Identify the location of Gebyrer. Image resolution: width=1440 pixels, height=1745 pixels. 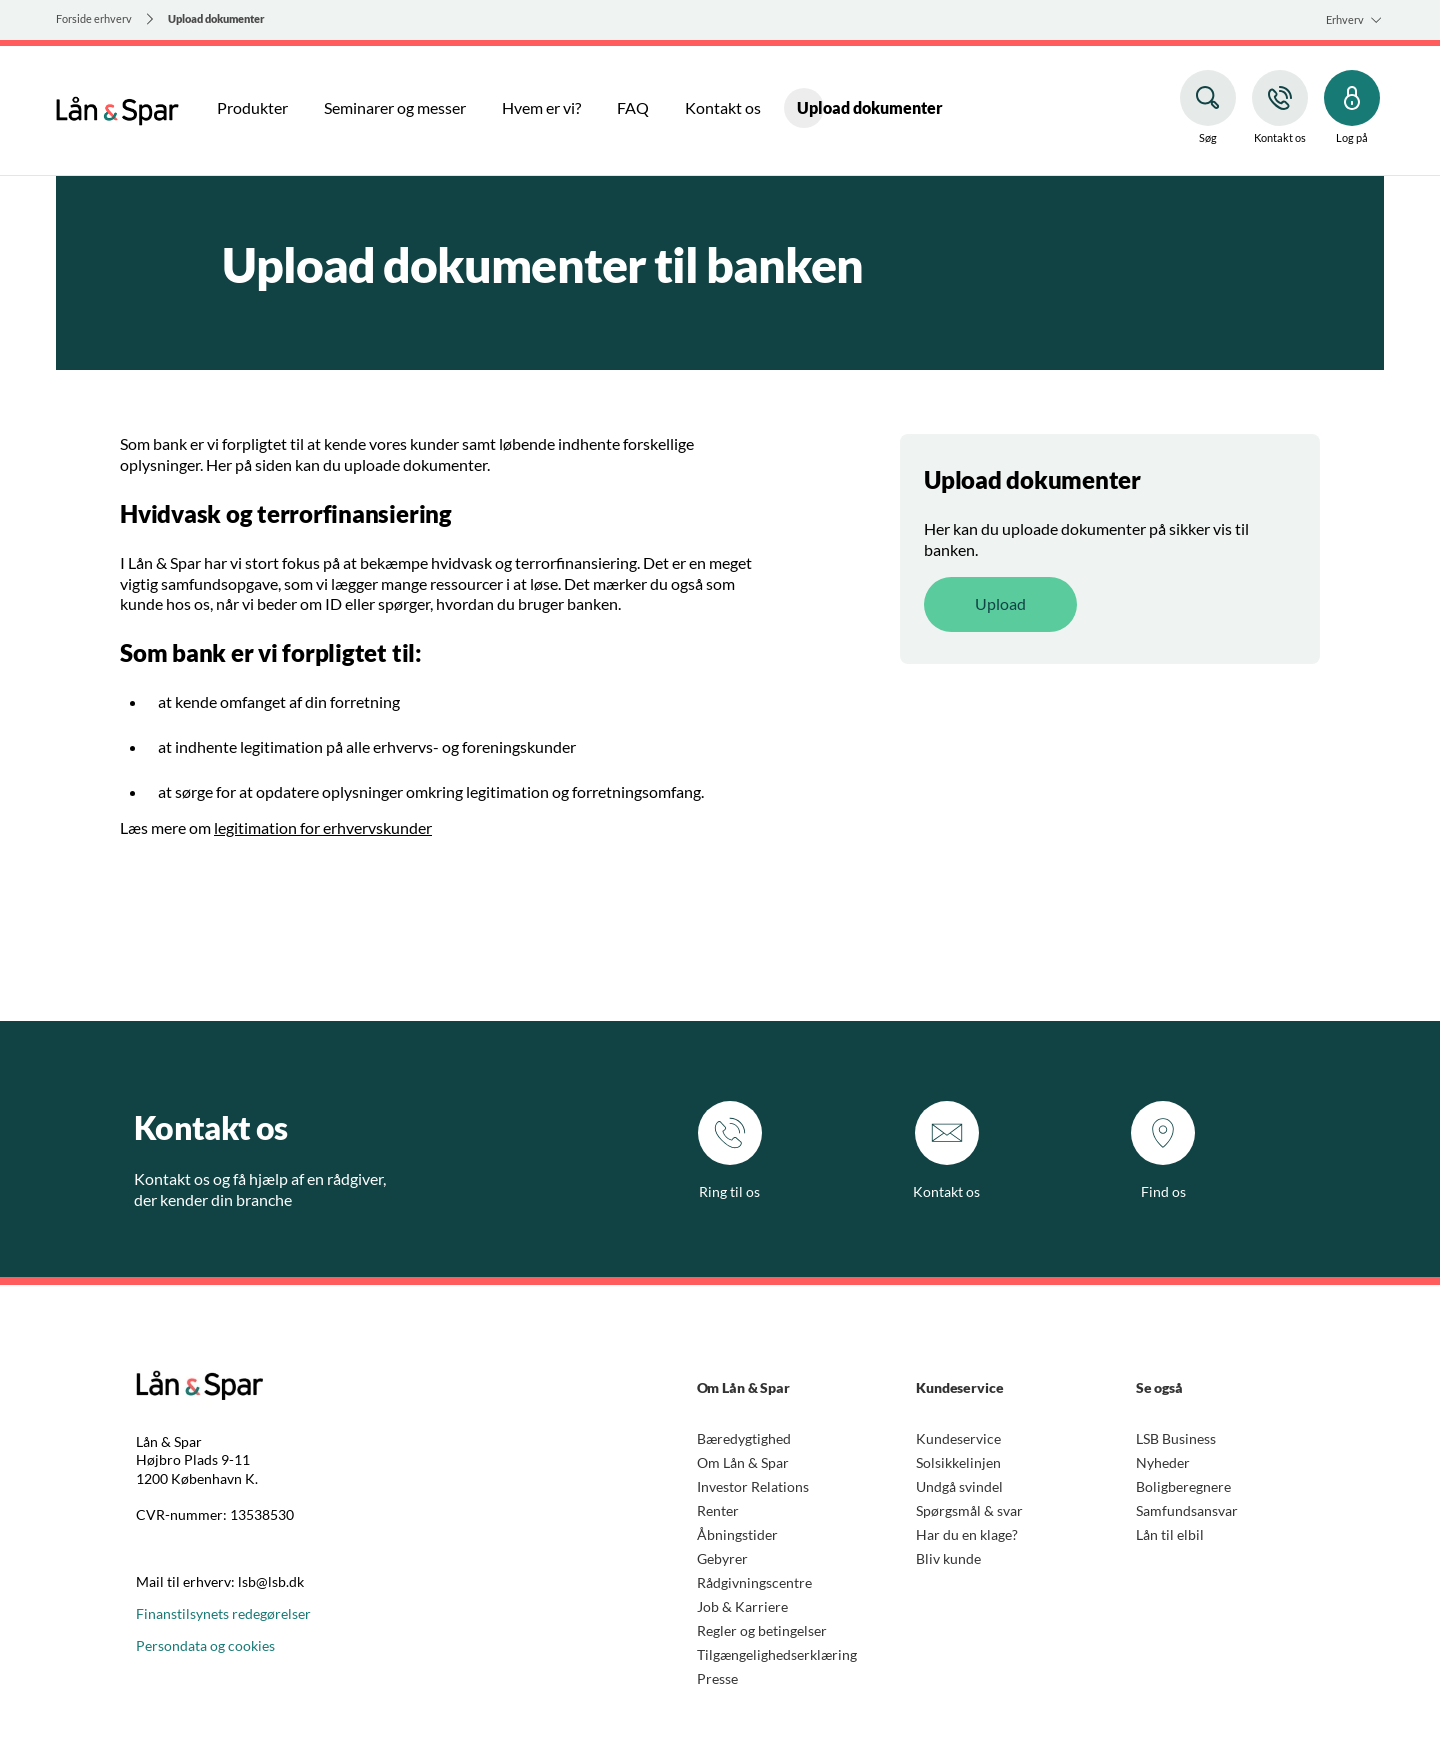
(722, 1558).